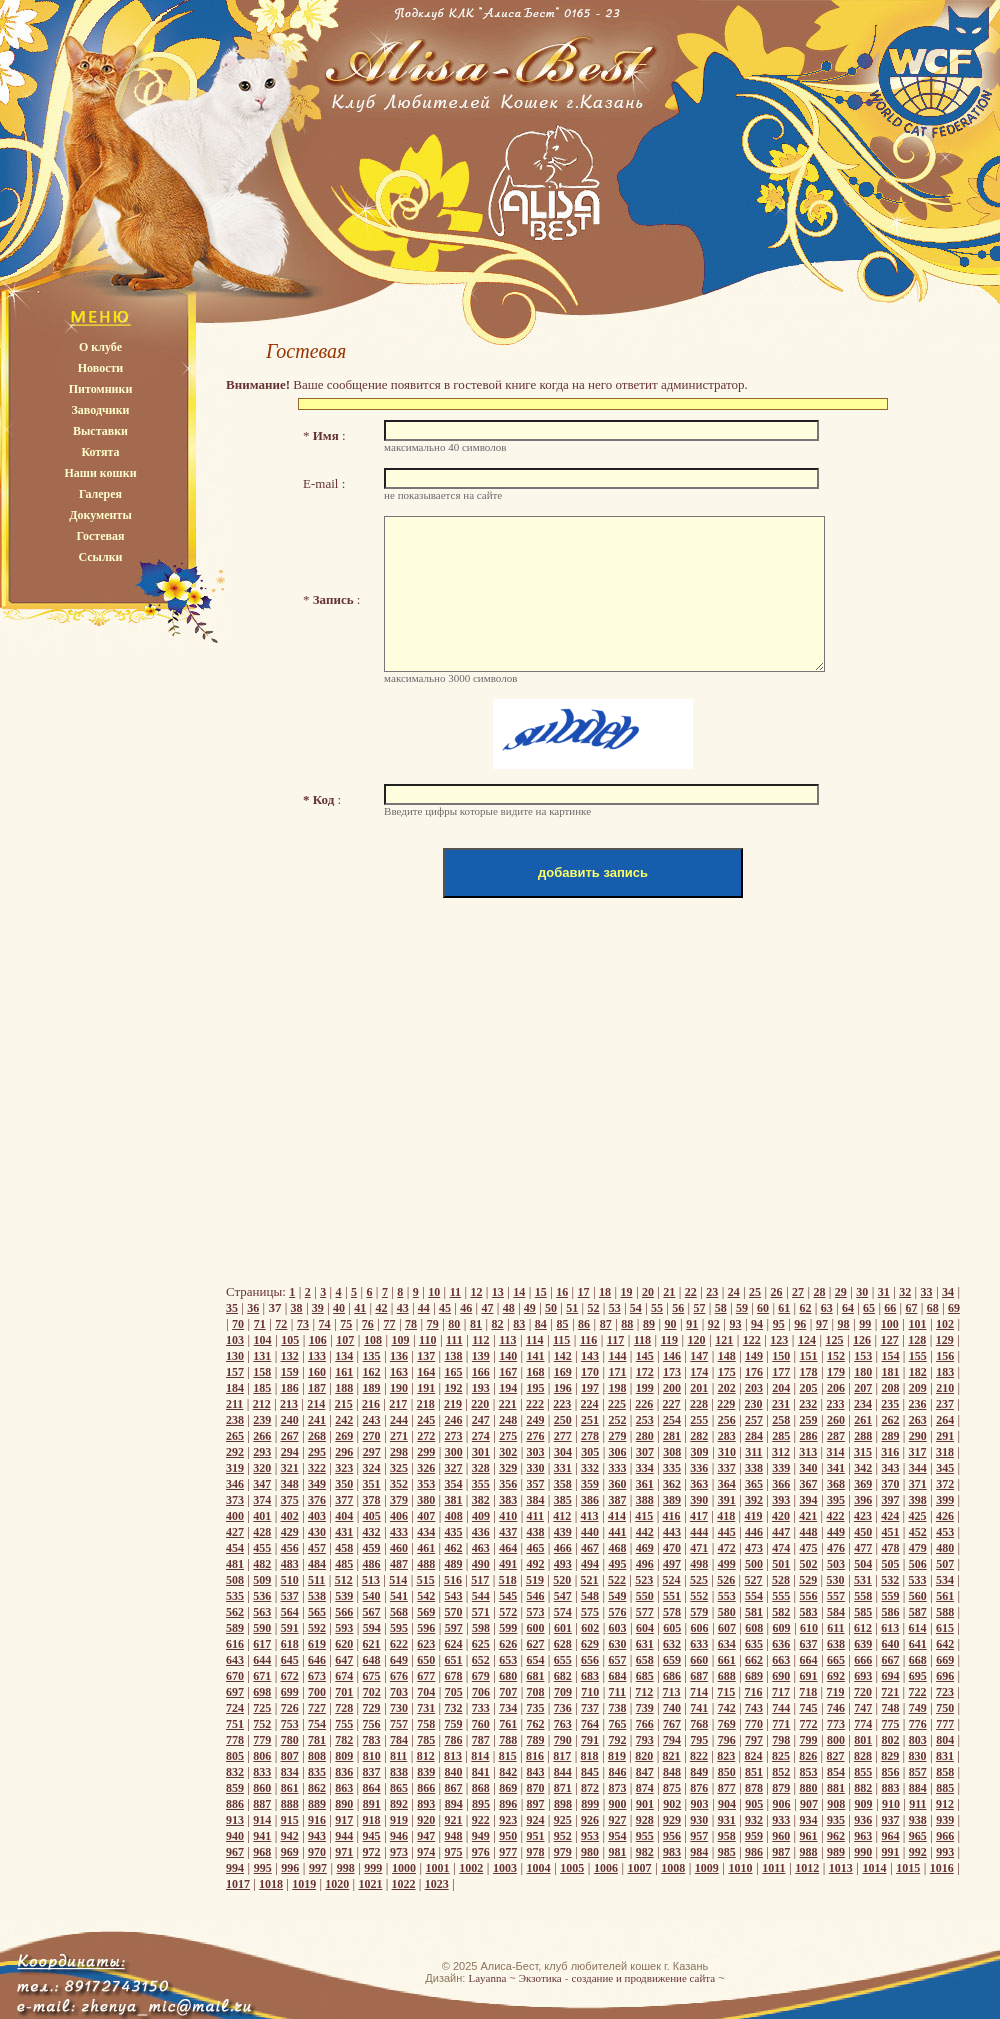 Image resolution: width=1000 pixels, height=2019 pixels. Describe the element at coordinates (617, 1388) in the screenshot. I see `198` at that location.